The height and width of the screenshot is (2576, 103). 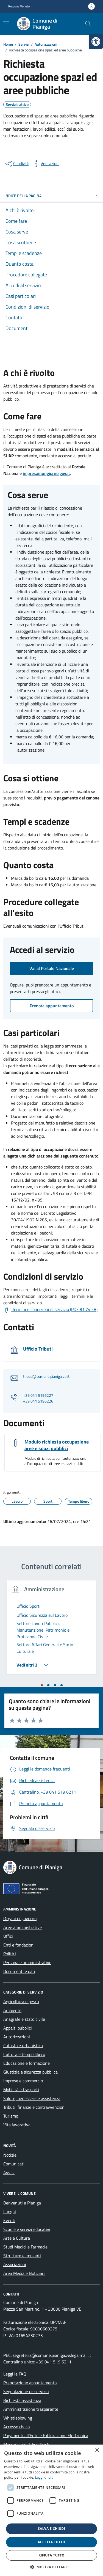 What do you see at coordinates (52, 2355) in the screenshot?
I see `segreteria@comune.pianiga.ve.legalmail.it [link]` at bounding box center [52, 2355].